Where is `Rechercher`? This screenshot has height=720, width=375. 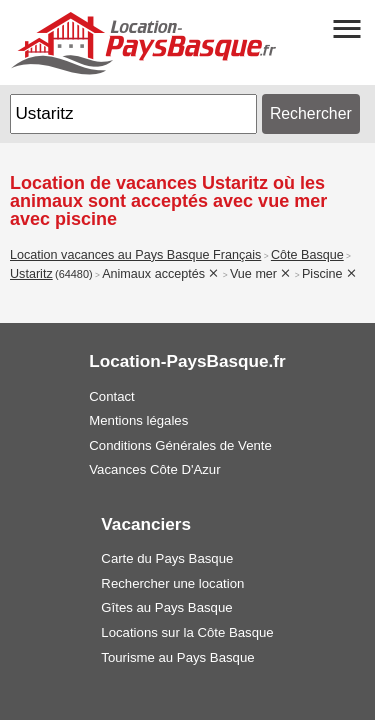 Rechercher is located at coordinates (311, 113).